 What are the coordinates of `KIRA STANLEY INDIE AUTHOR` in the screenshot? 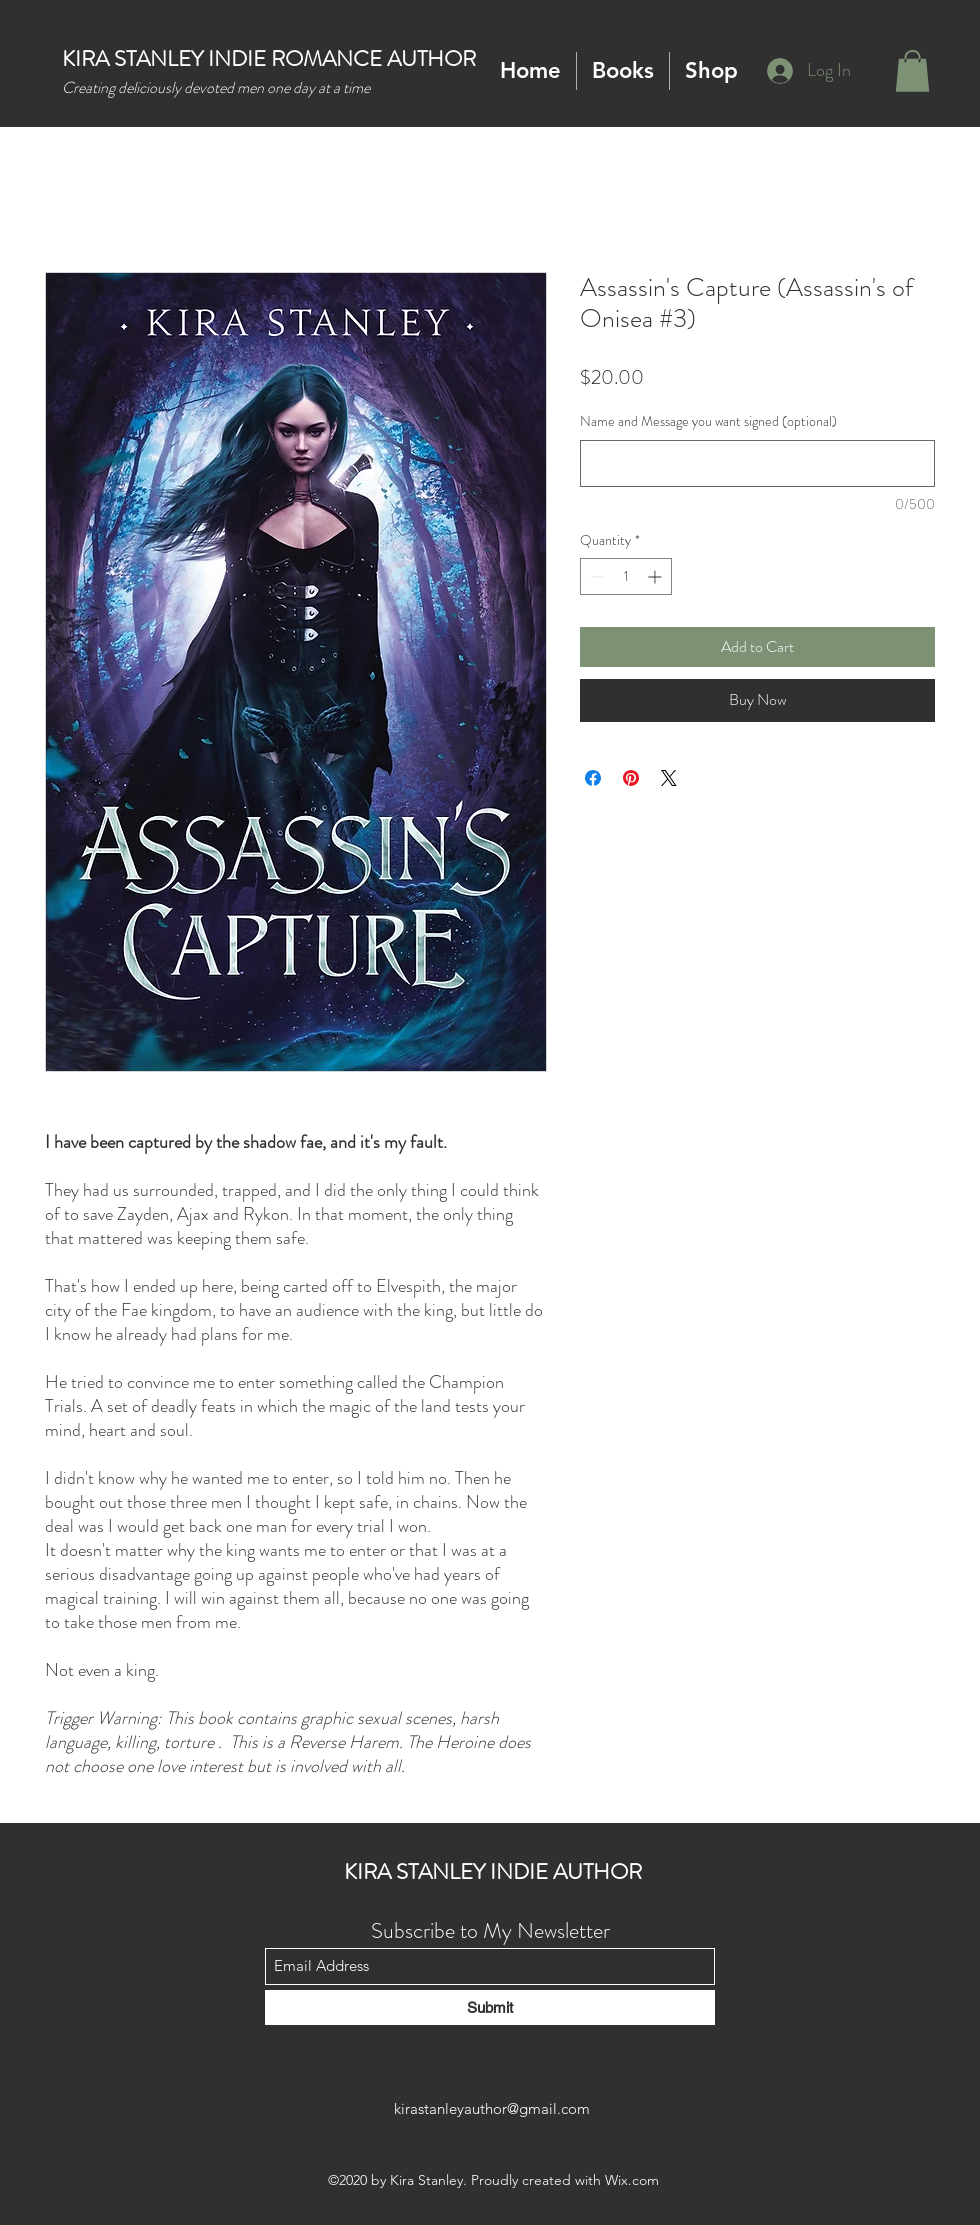 It's located at (493, 1871).